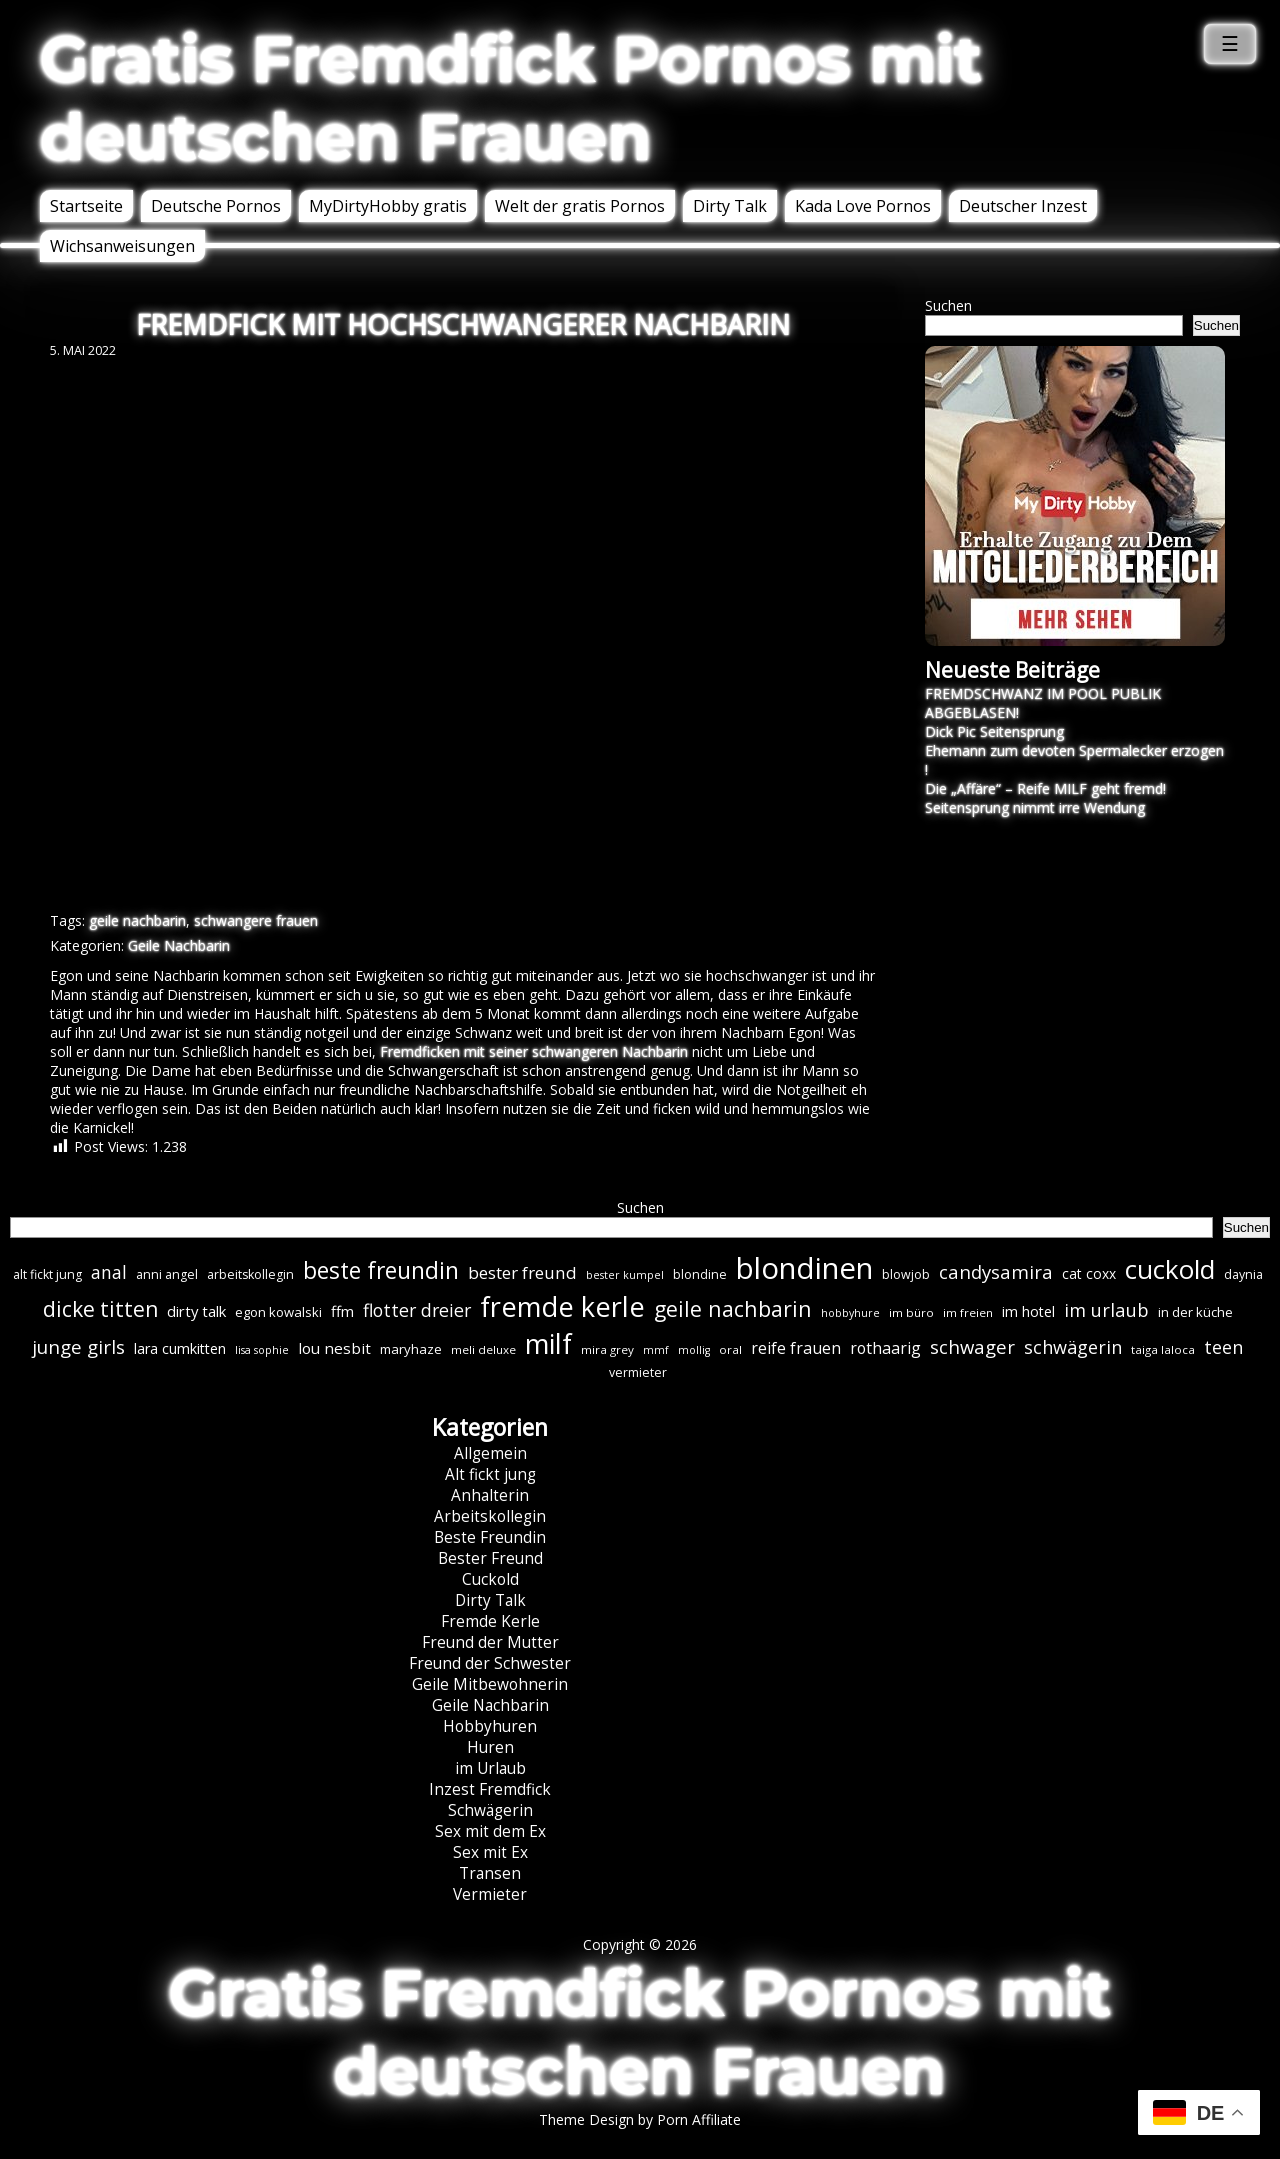 The width and height of the screenshot is (1280, 2159). Describe the element at coordinates (490, 1642) in the screenshot. I see `Freund der Mutter` at that location.